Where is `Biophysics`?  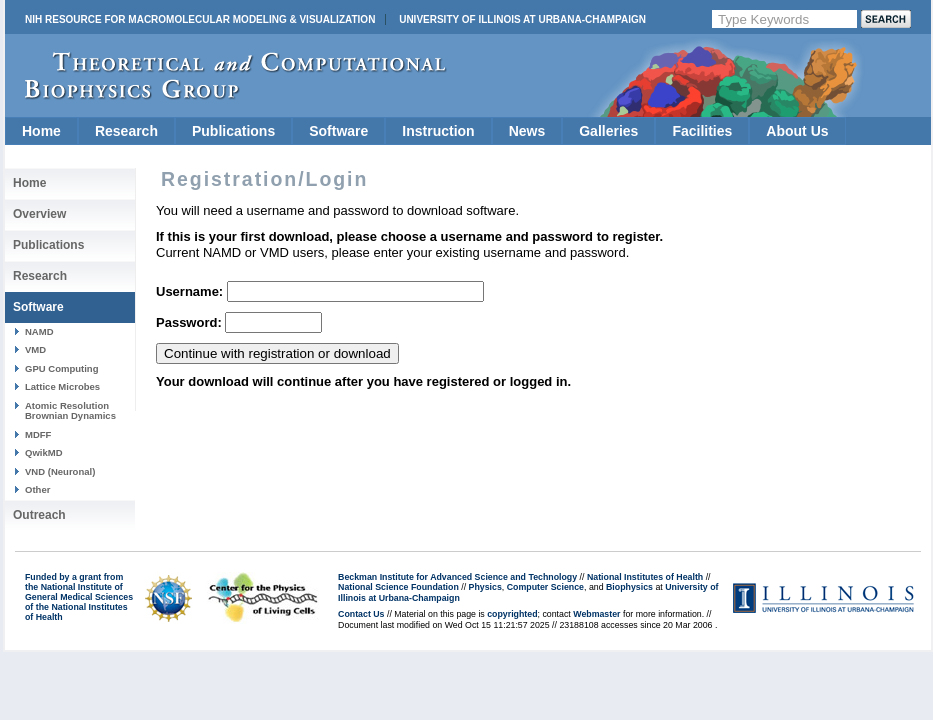 Biophysics is located at coordinates (629, 587).